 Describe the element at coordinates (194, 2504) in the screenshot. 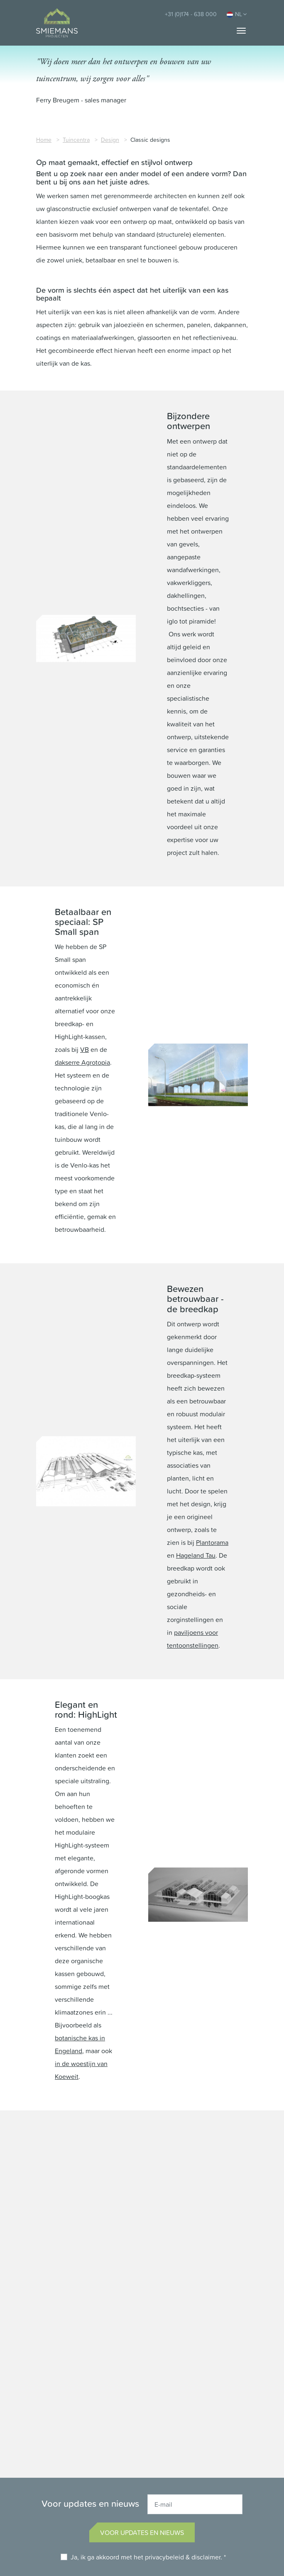

I see `[E-mail]` at that location.